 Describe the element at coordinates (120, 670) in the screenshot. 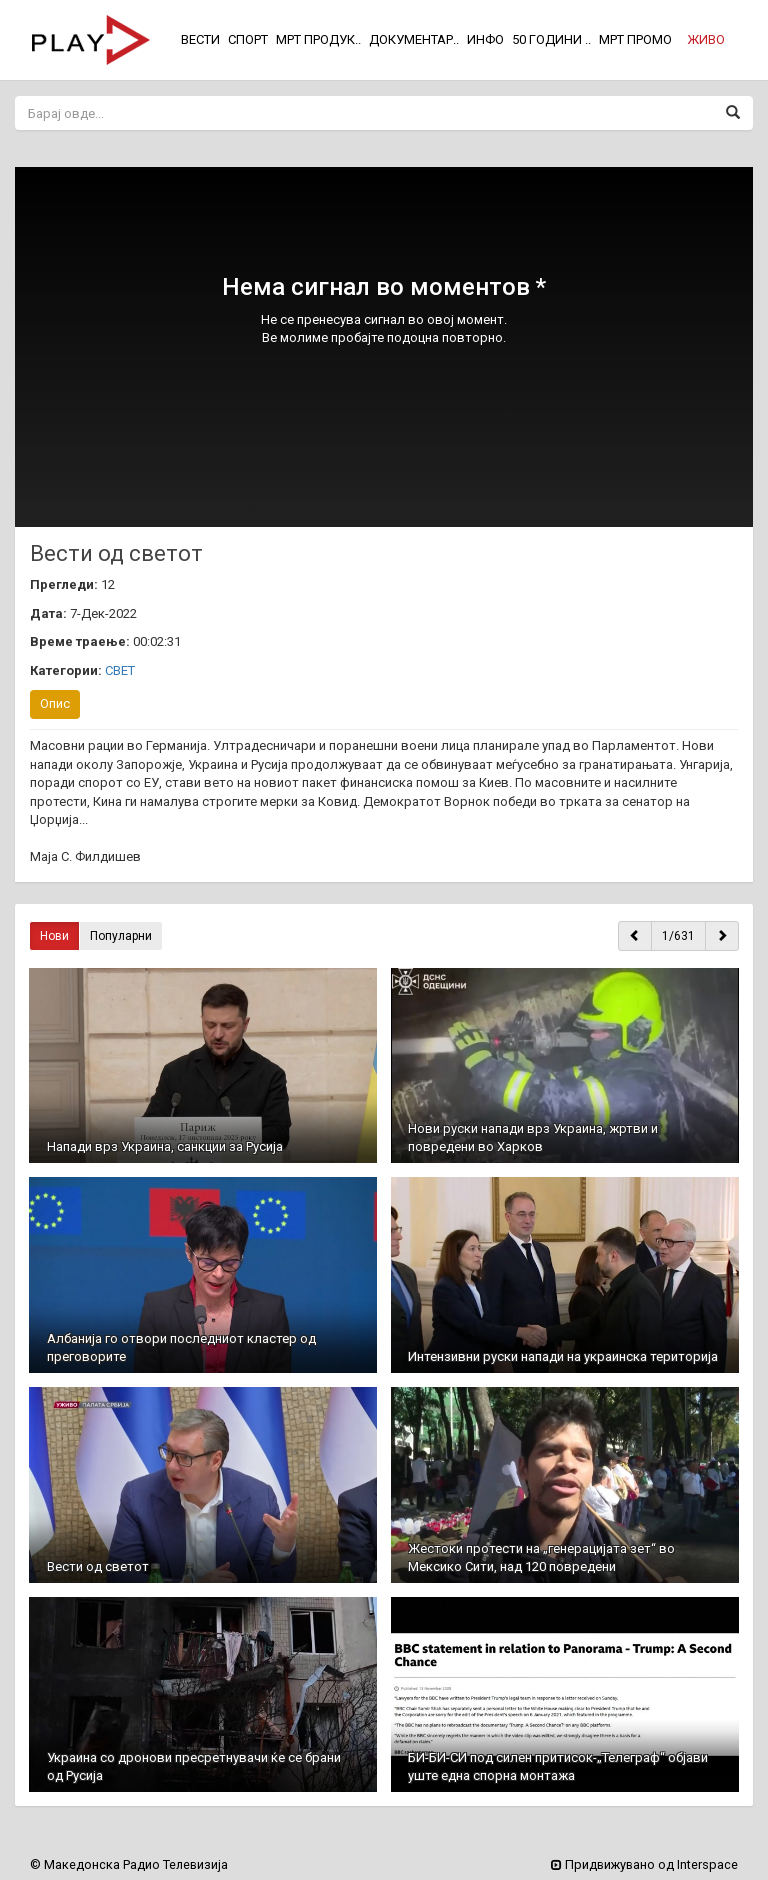

I see `СВЕТ` at that location.